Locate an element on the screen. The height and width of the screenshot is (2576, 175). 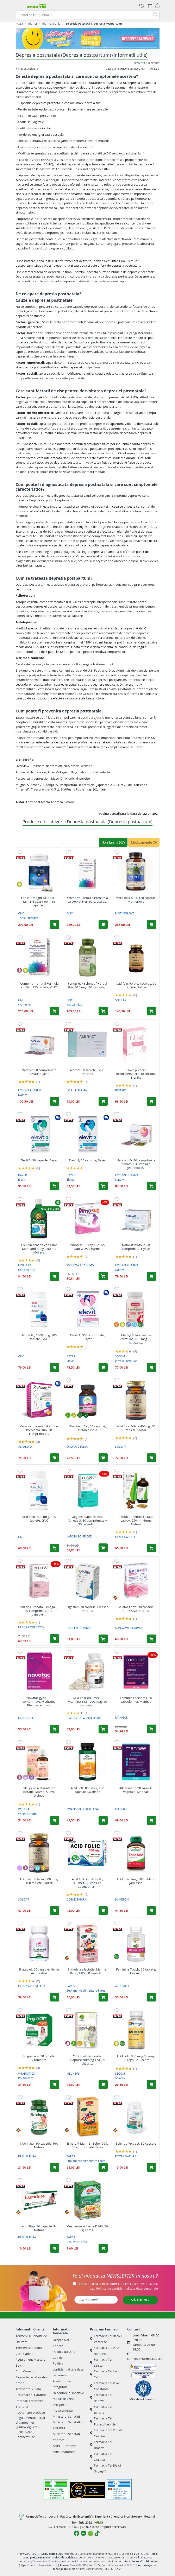
Fenugreek Schinduf Herbal Plus, 610 mg, 100 capsule,... is located at coordinates (87, 985).